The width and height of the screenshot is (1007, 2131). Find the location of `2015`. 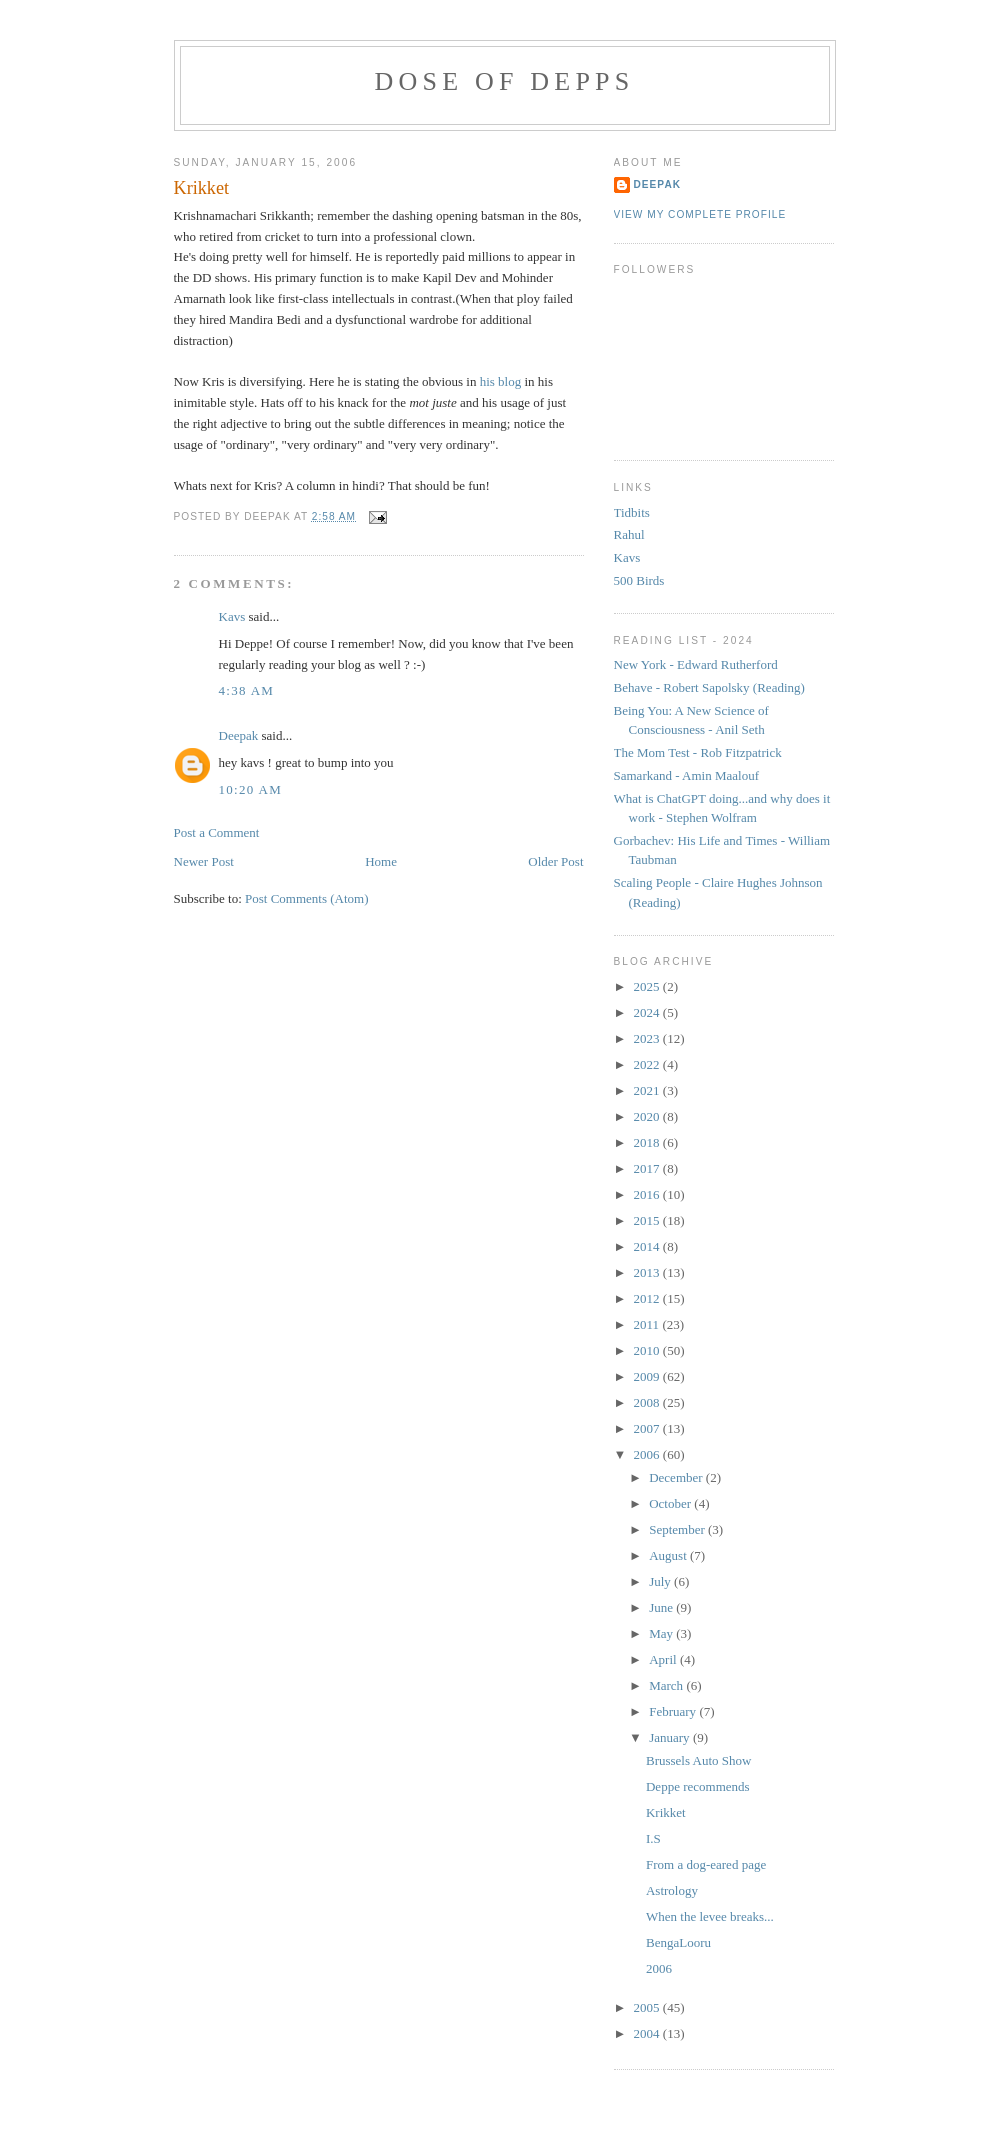

2015 is located at coordinates (648, 1220).